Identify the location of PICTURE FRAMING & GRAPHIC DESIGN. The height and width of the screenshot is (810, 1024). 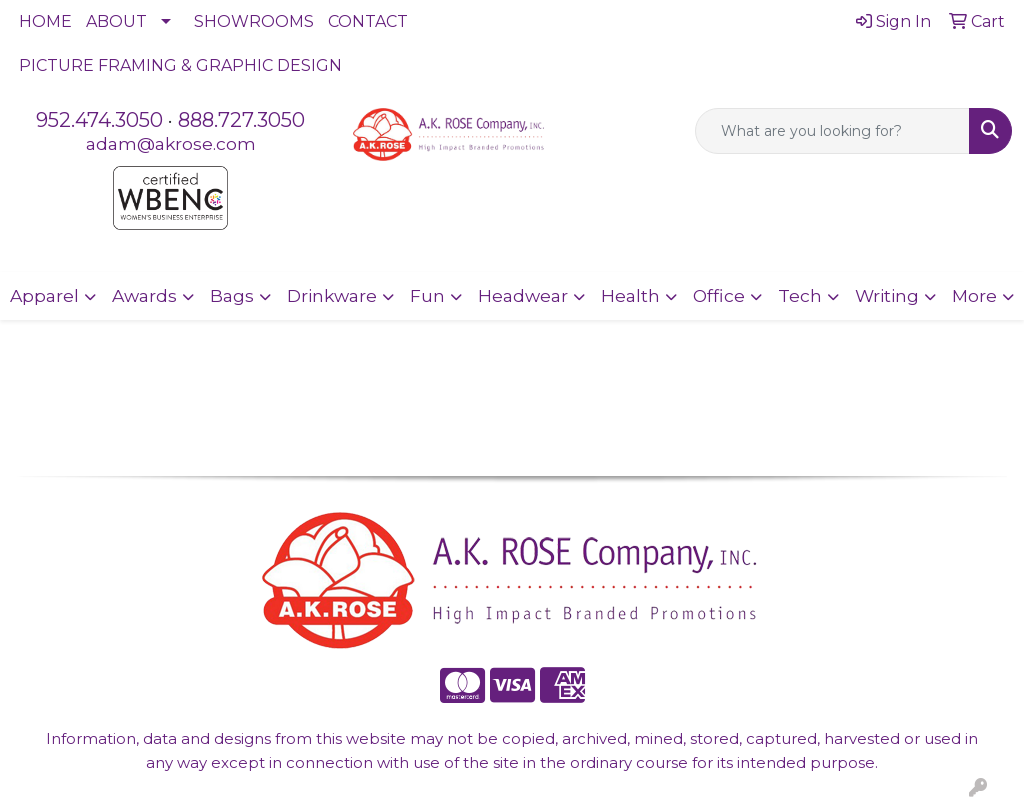
(180, 65).